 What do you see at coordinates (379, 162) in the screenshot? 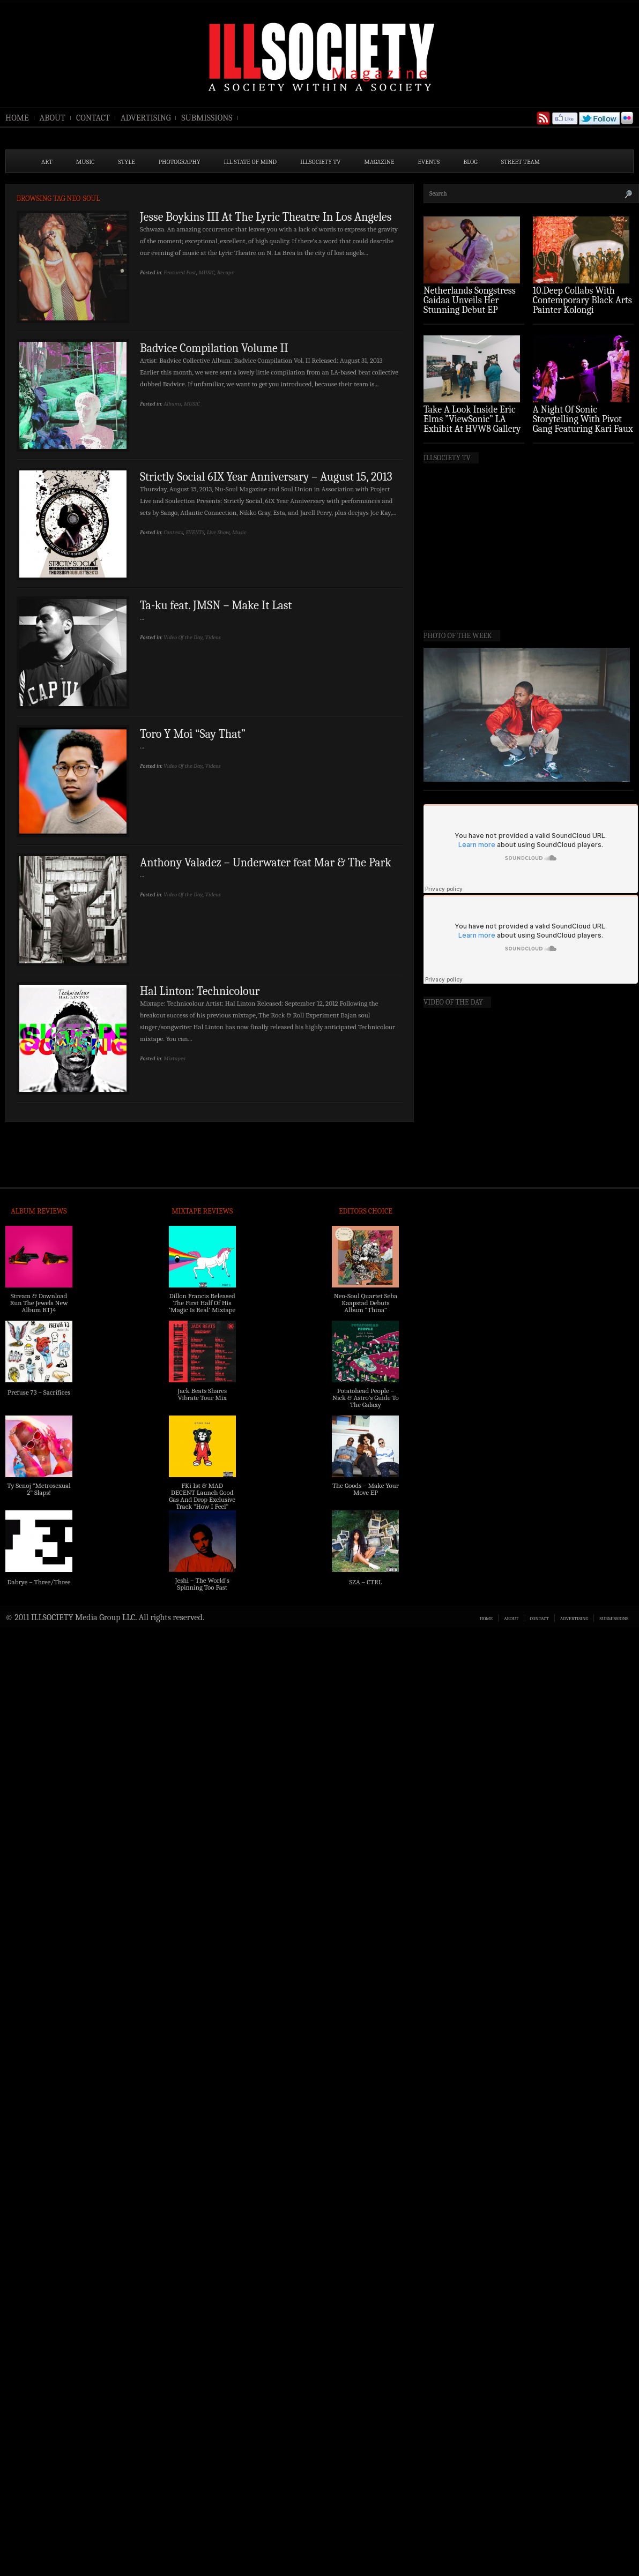
I see `MAGAZINE` at bounding box center [379, 162].